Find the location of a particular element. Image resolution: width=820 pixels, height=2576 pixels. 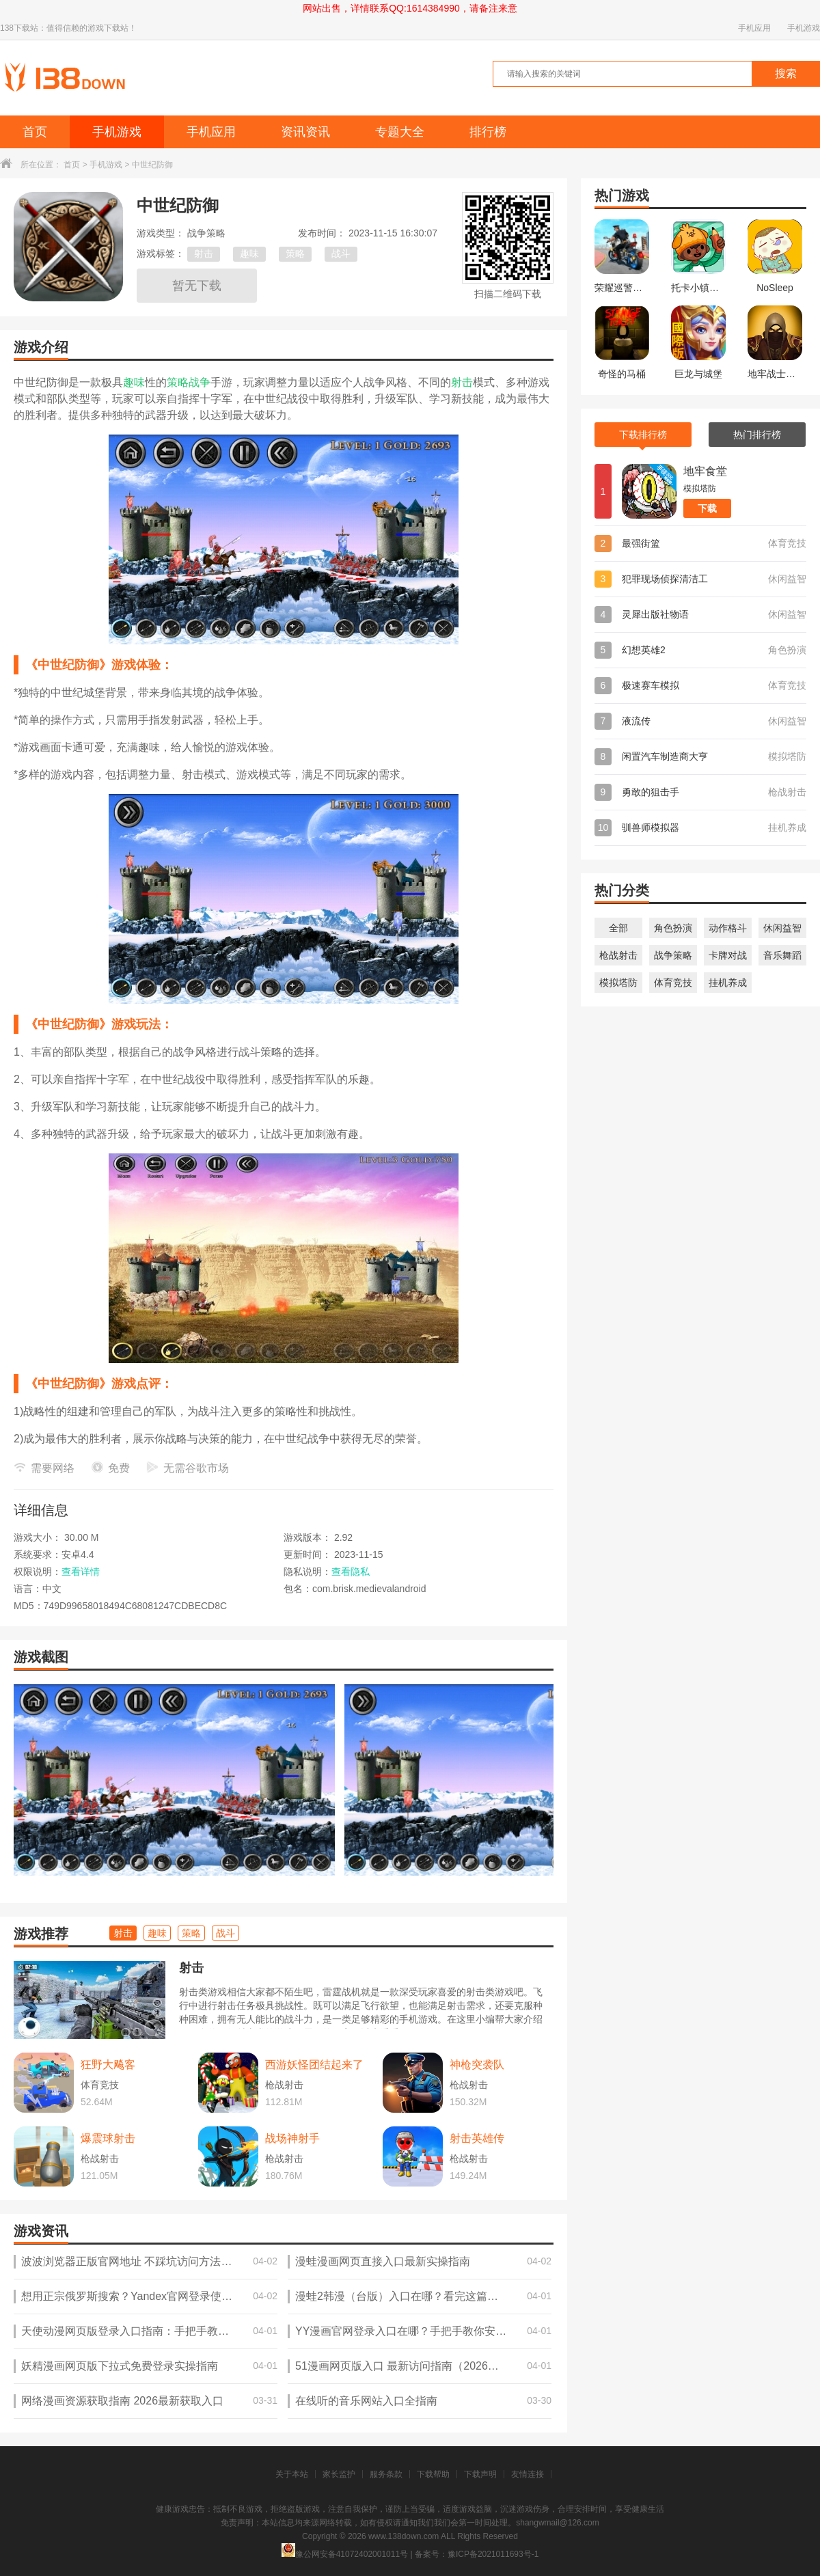

地牢食堂 is located at coordinates (705, 471).